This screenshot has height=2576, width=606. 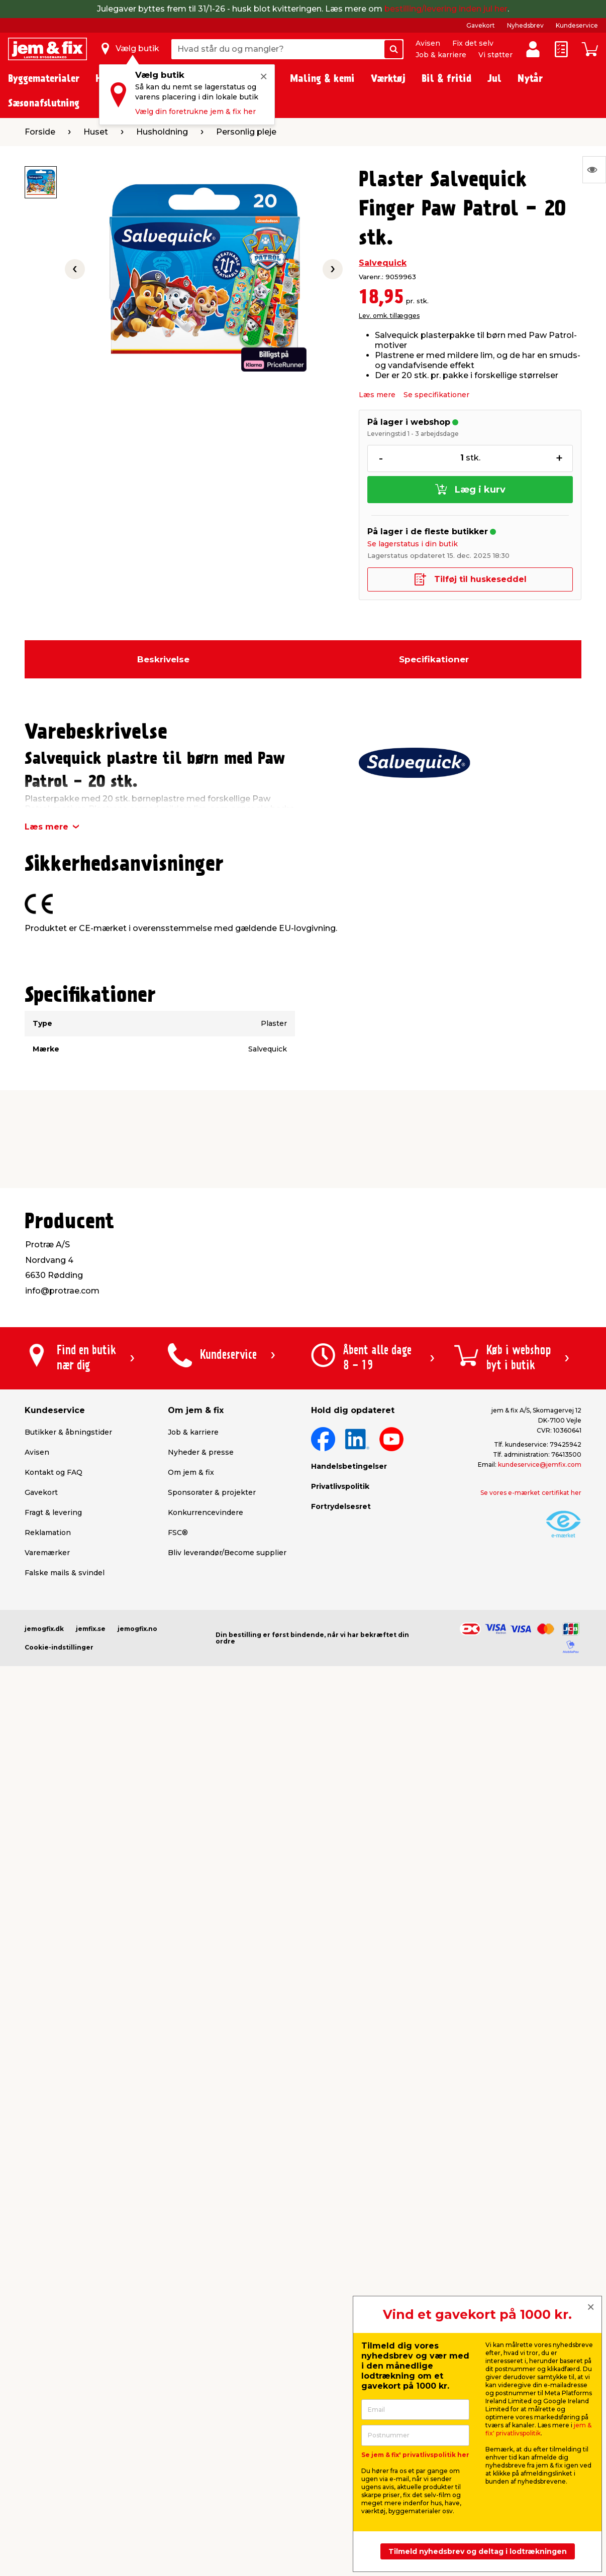 I want to click on Nyheder & presse, so click(x=201, y=1452).